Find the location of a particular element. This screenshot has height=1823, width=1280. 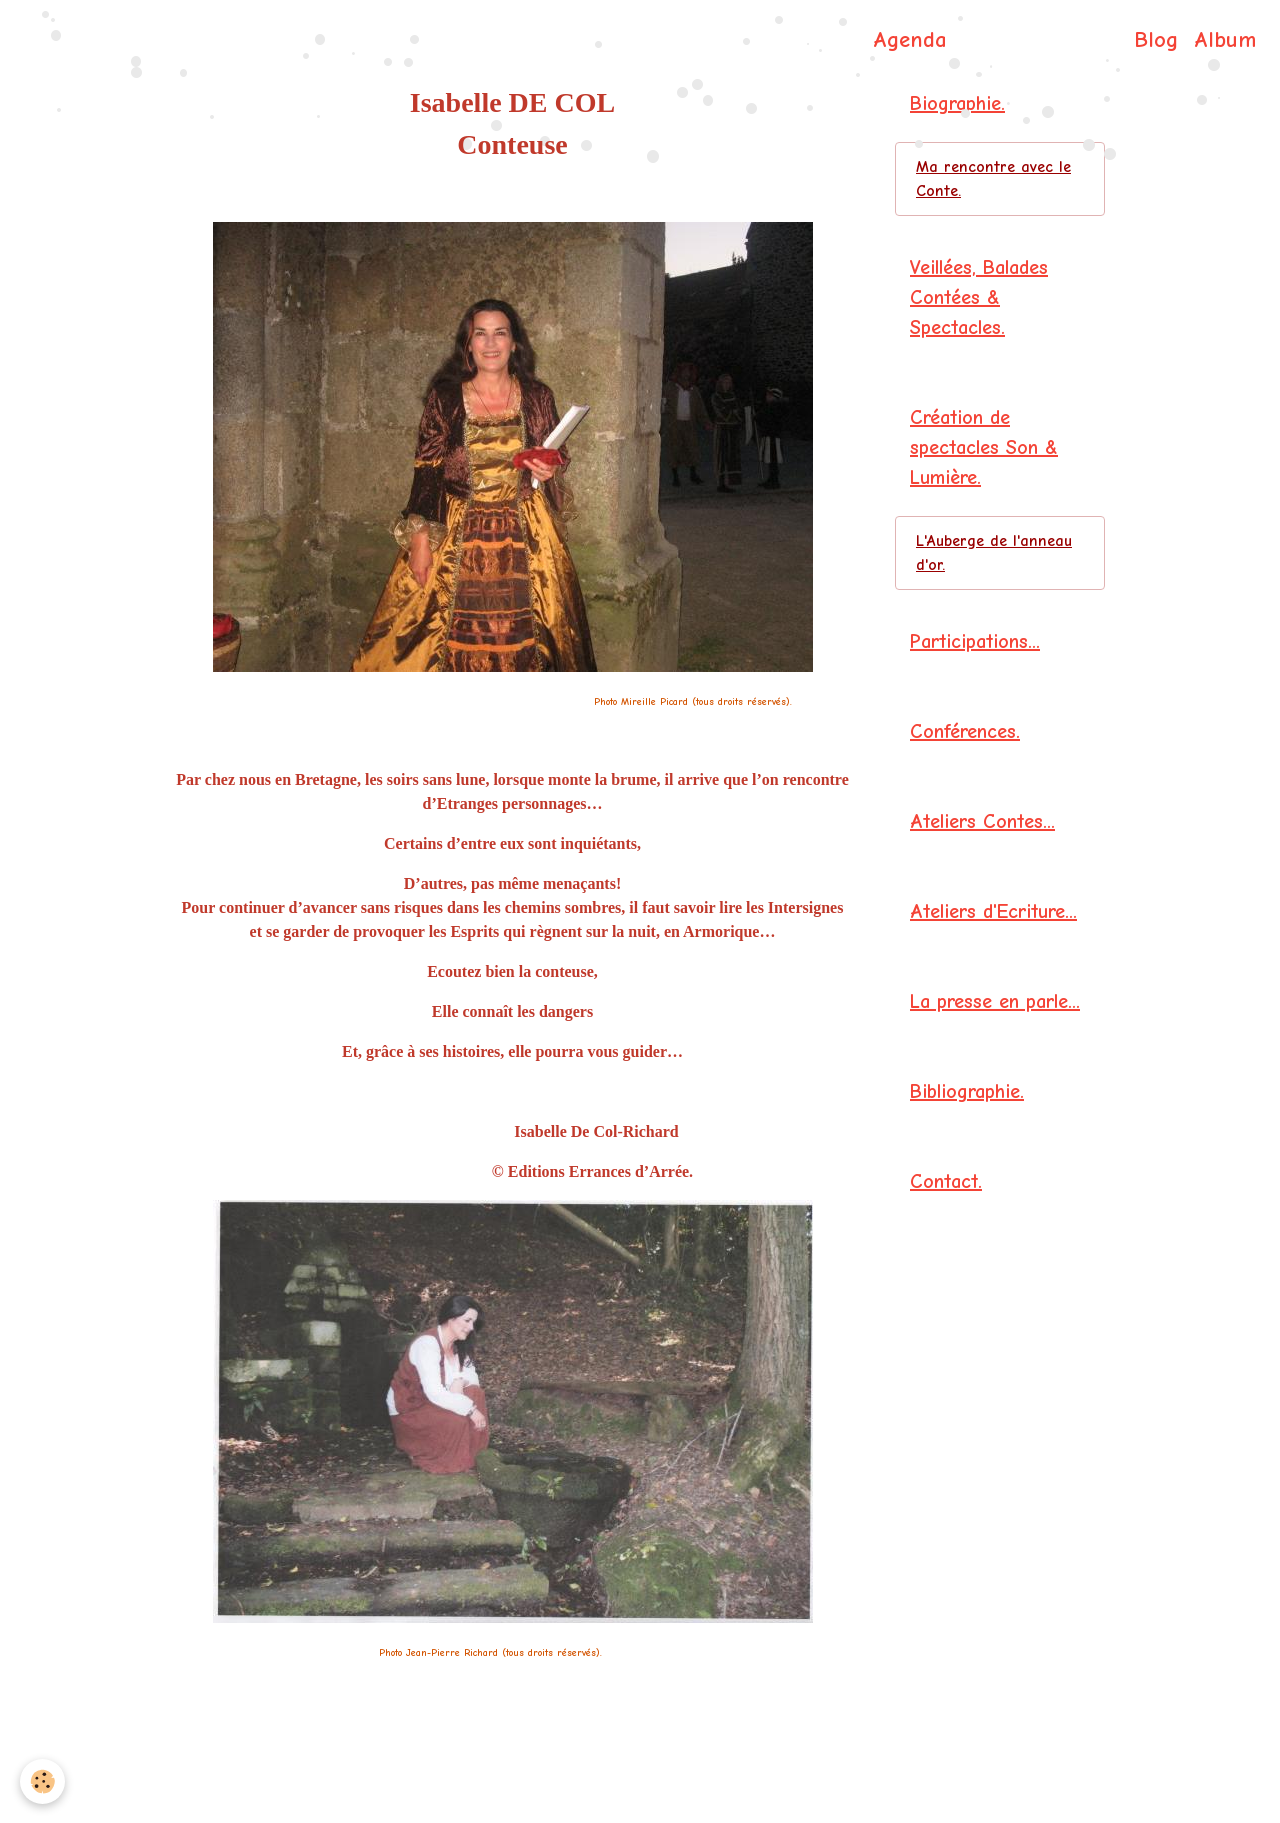

L'Auberge de l'anneau d'or. is located at coordinates (994, 553).